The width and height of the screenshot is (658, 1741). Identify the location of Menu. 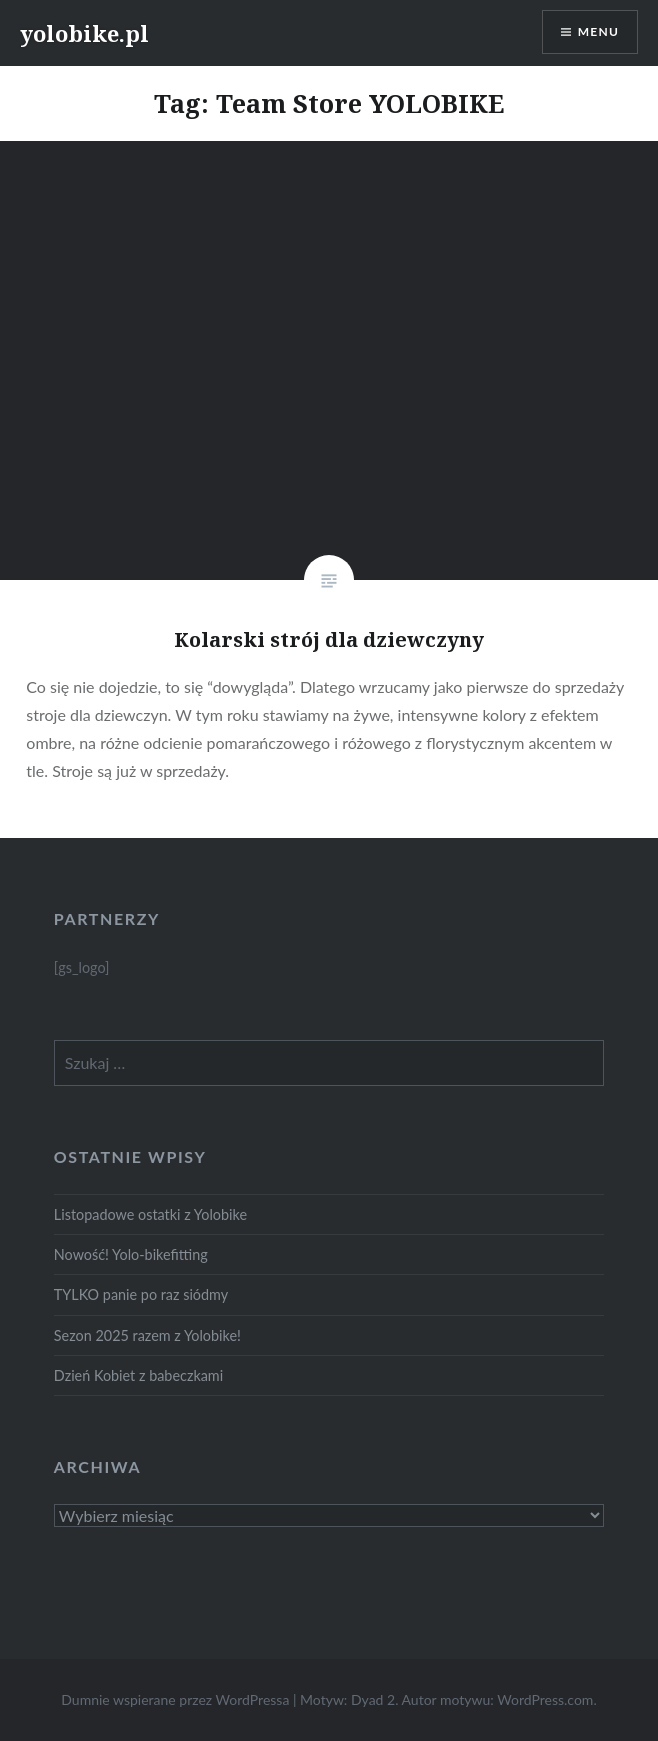
(598, 31).